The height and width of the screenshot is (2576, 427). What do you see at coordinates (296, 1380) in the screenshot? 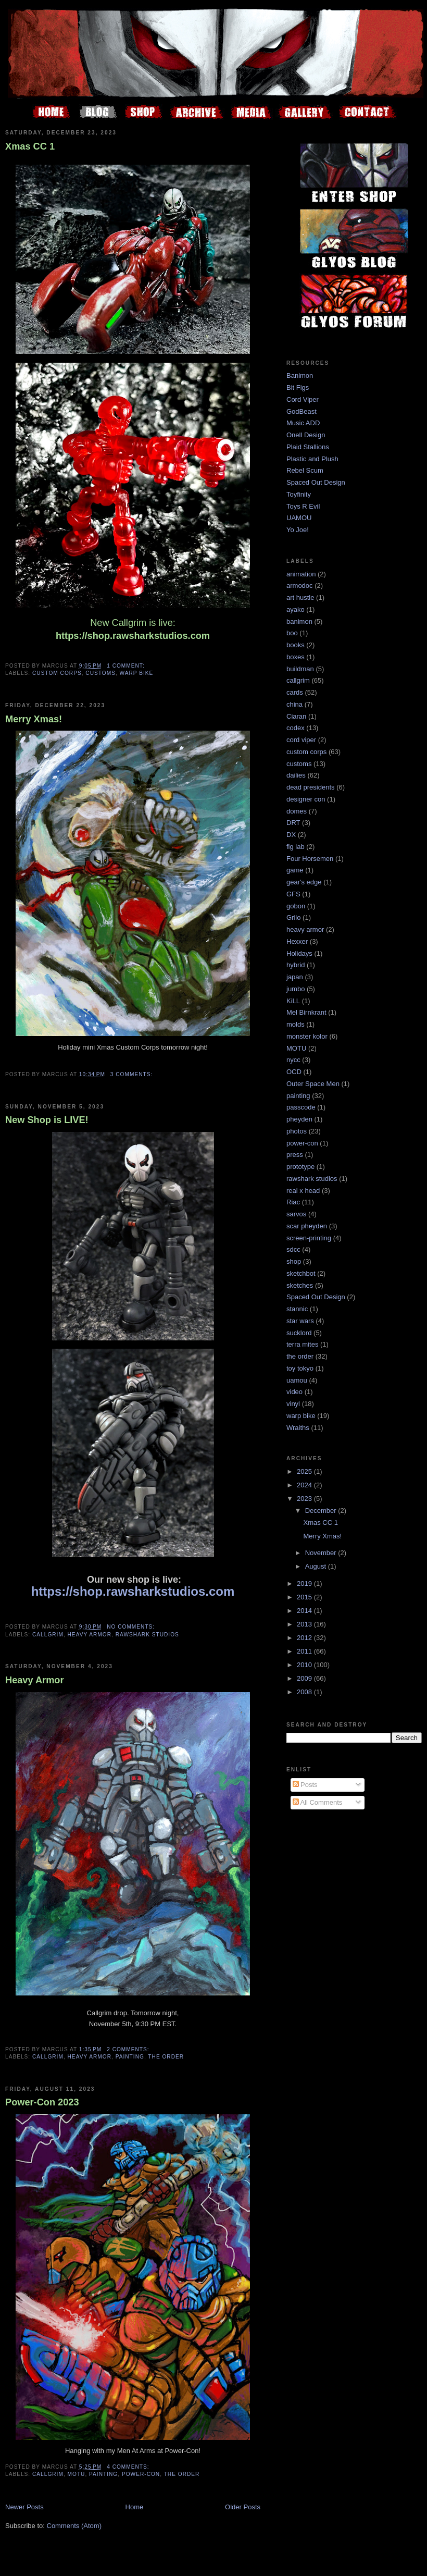
I see `uamou` at bounding box center [296, 1380].